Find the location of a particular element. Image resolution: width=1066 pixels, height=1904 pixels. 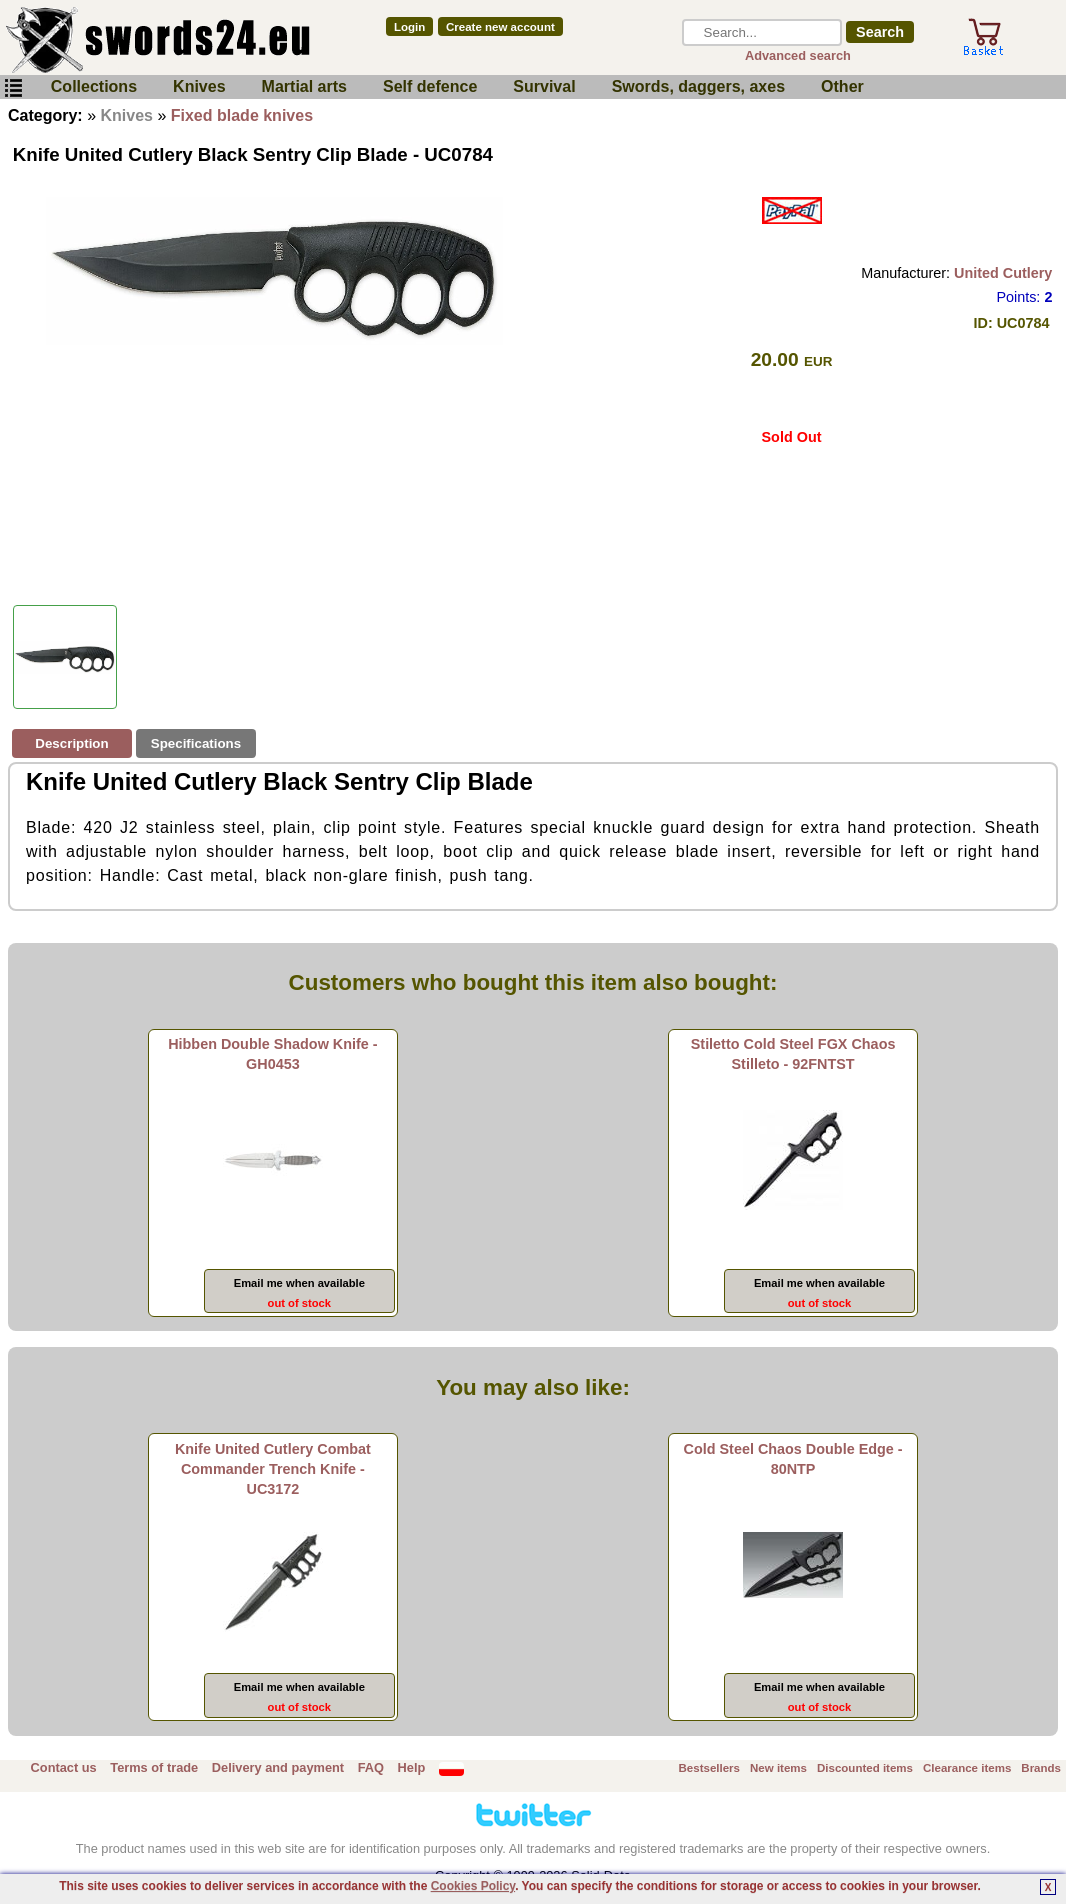

United Cutlery is located at coordinates (1003, 273).